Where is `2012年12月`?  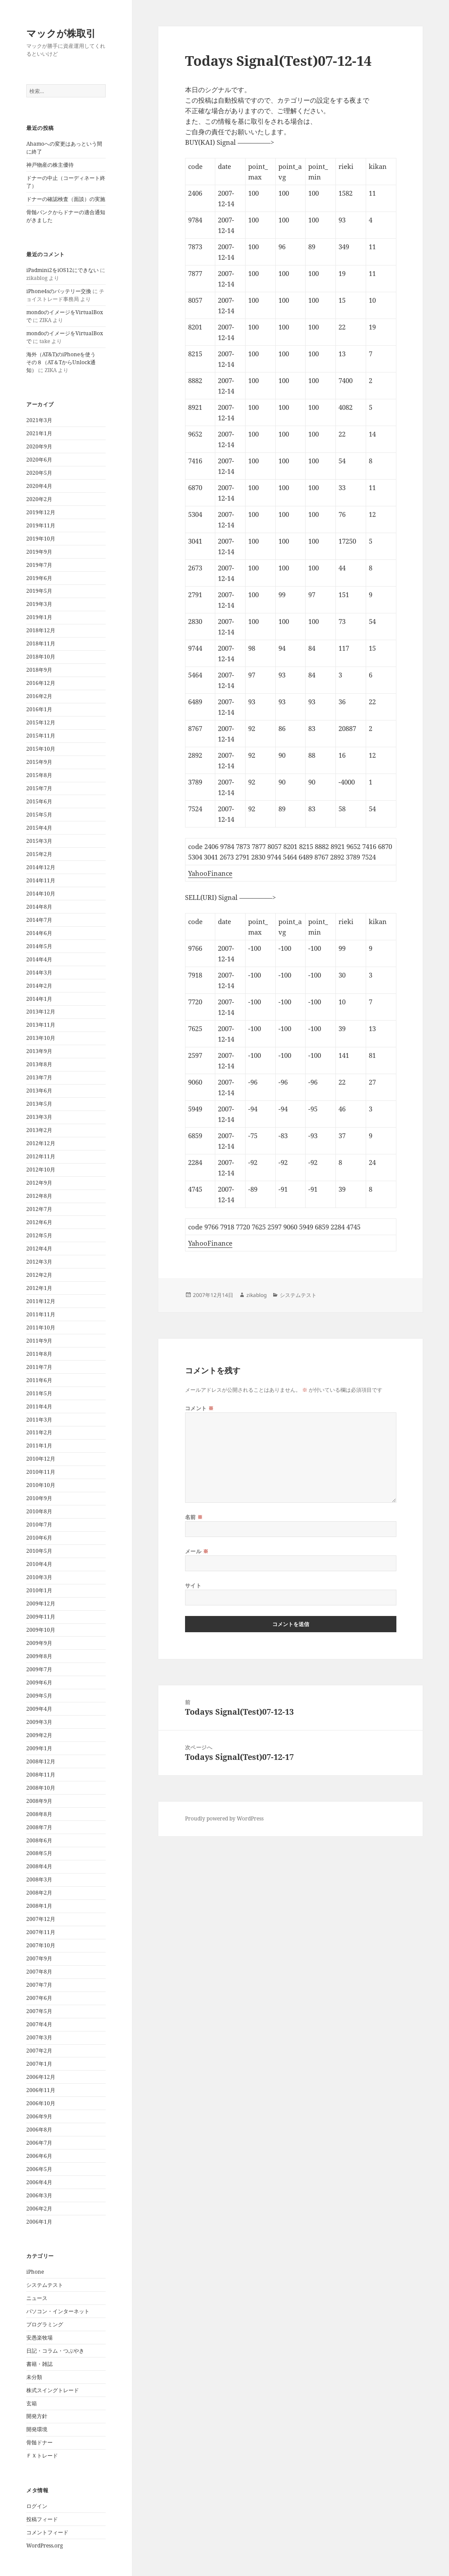 2012年12月 is located at coordinates (40, 1143).